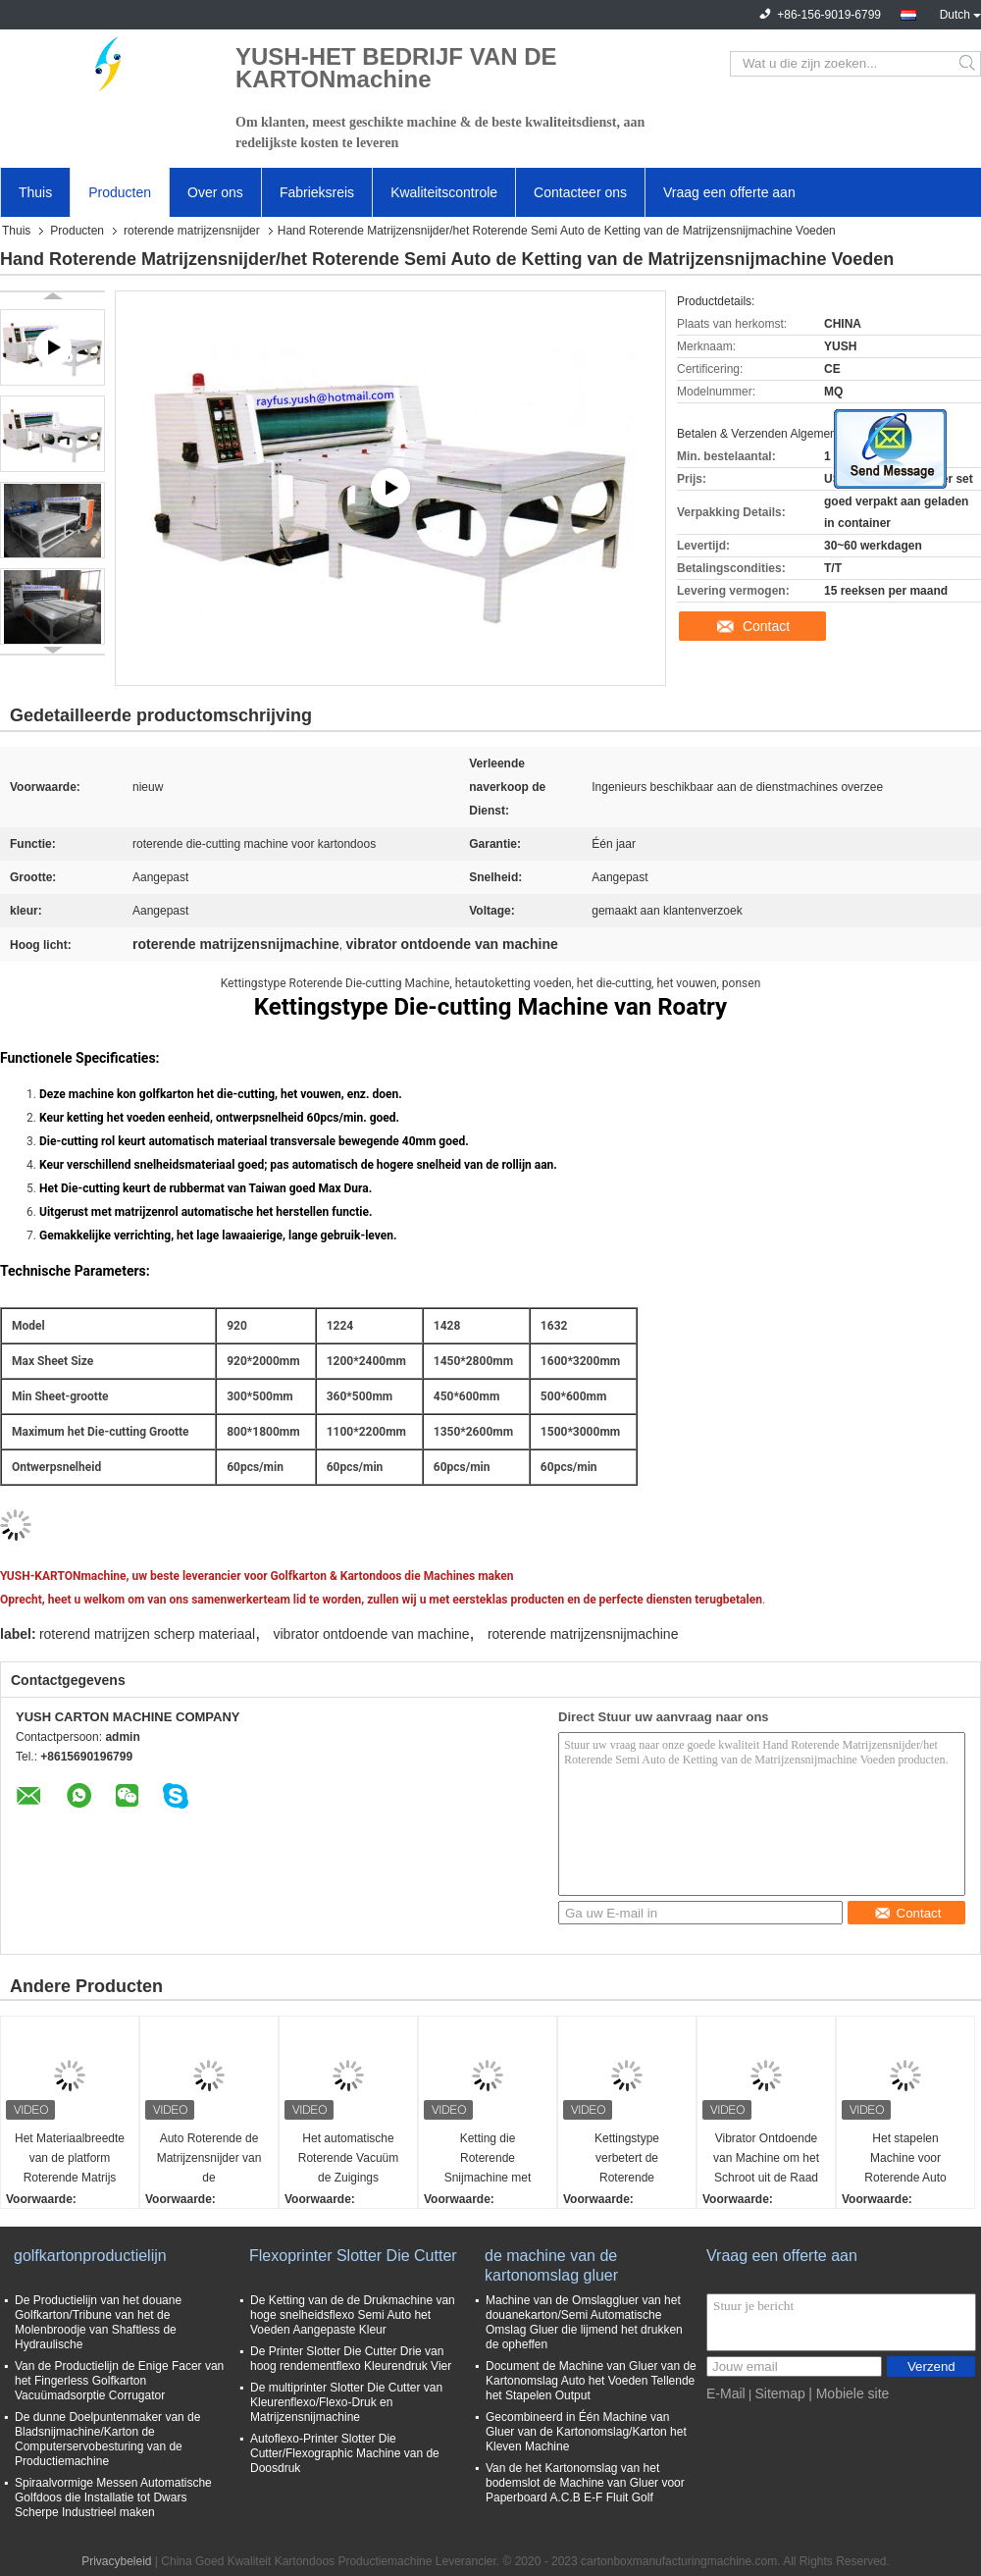 The image size is (981, 2576). Describe the element at coordinates (585, 2482) in the screenshot. I see `Van de het Kartonomslag van het bodemslot de Machine van Gluer voor Paperboard A.C.B E-F Fluit Golf` at that location.